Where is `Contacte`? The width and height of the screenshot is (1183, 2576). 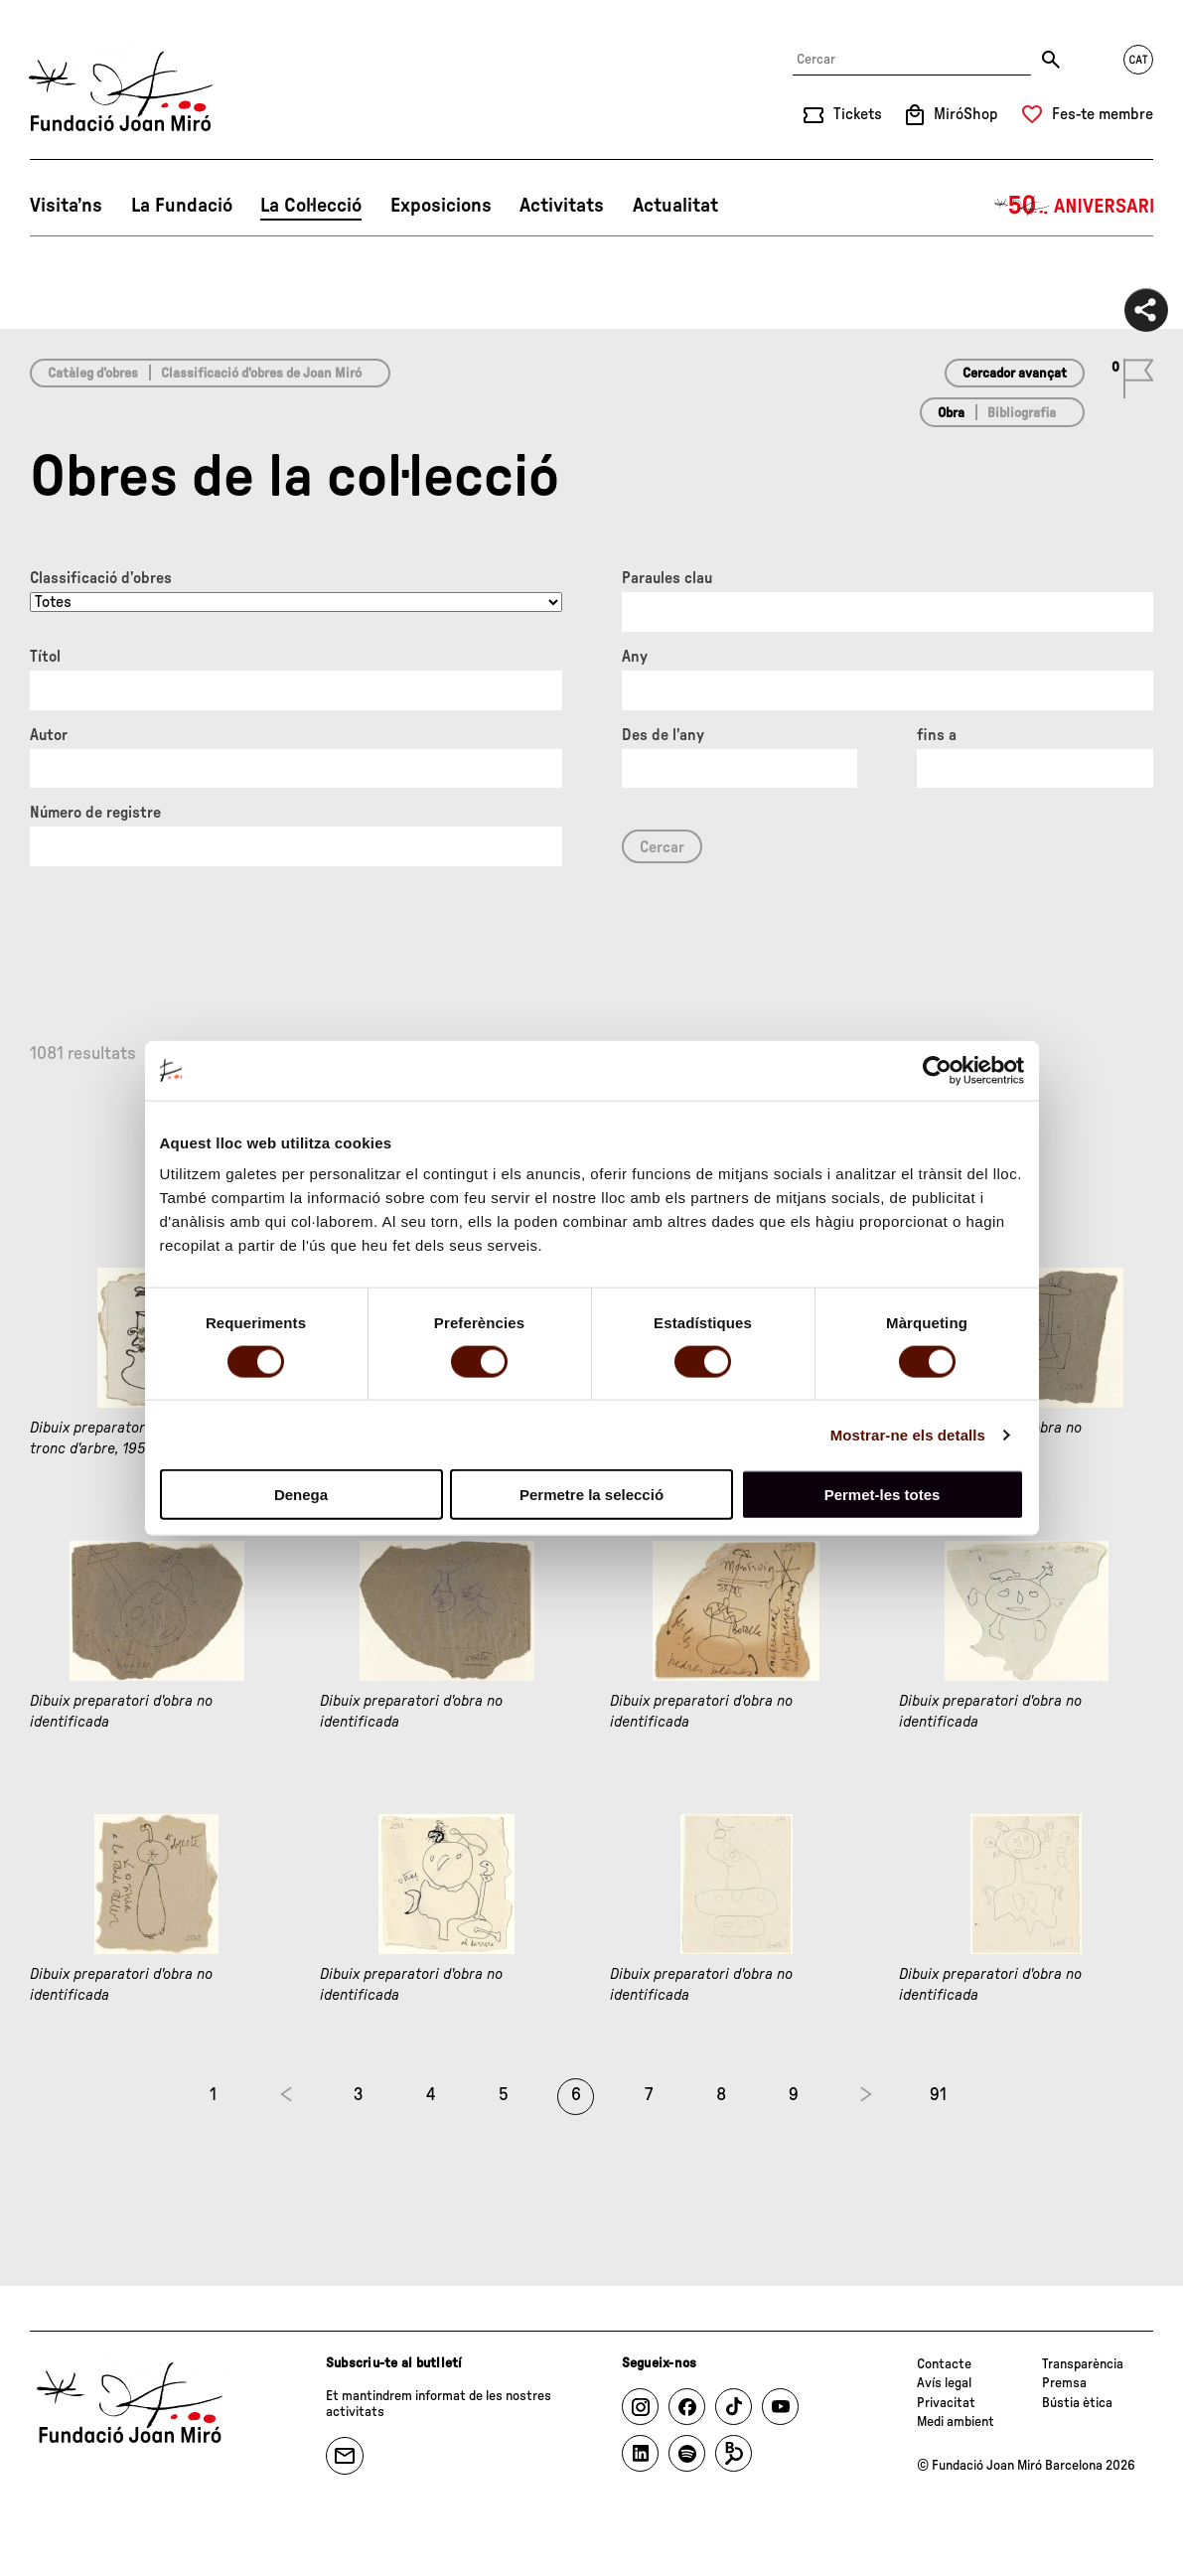
Contacte is located at coordinates (944, 2364).